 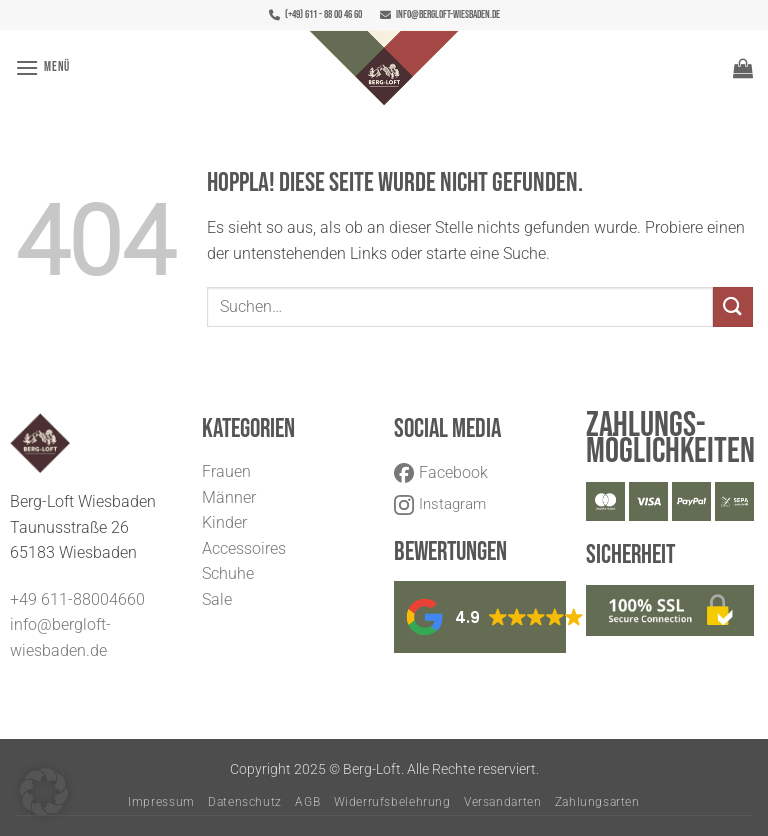 What do you see at coordinates (245, 802) in the screenshot?
I see `Datenschutz` at bounding box center [245, 802].